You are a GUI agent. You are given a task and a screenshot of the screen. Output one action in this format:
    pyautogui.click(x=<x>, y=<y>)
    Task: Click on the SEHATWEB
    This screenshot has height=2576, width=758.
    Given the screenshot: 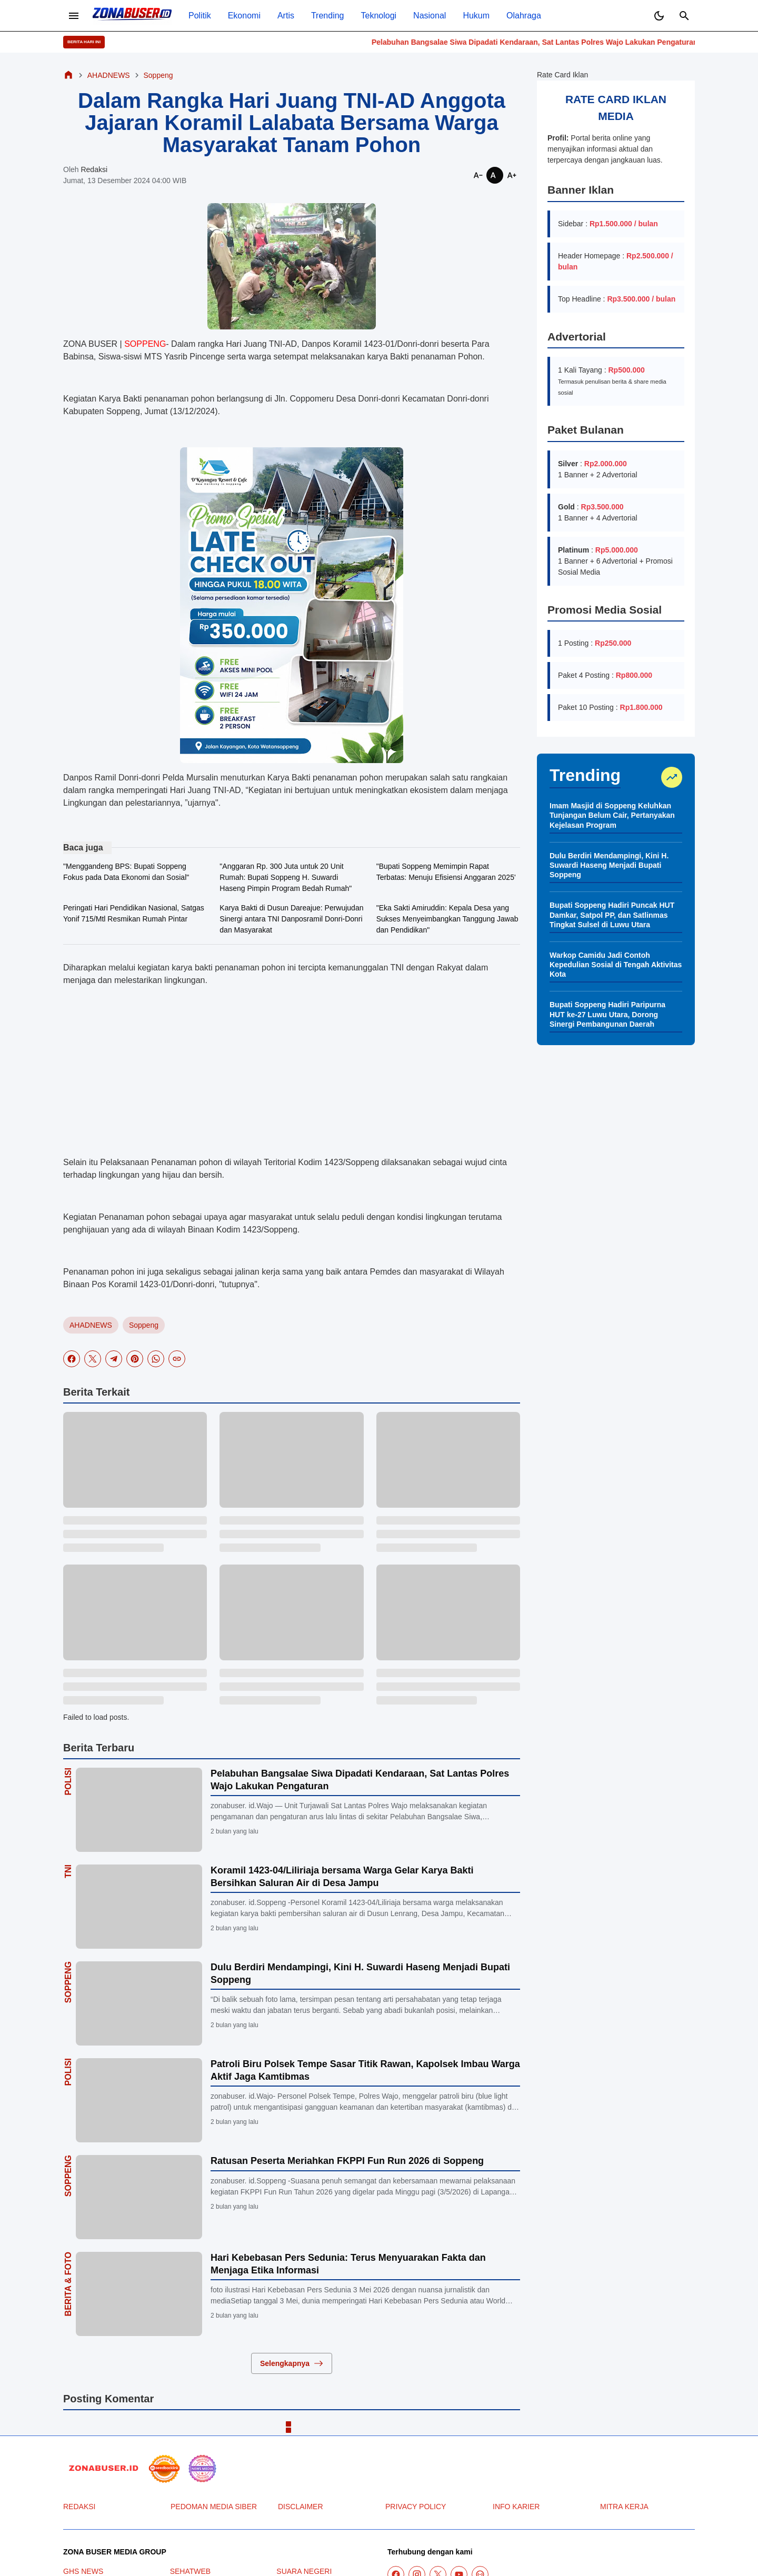 What is the action you would take?
    pyautogui.click(x=190, y=2571)
    